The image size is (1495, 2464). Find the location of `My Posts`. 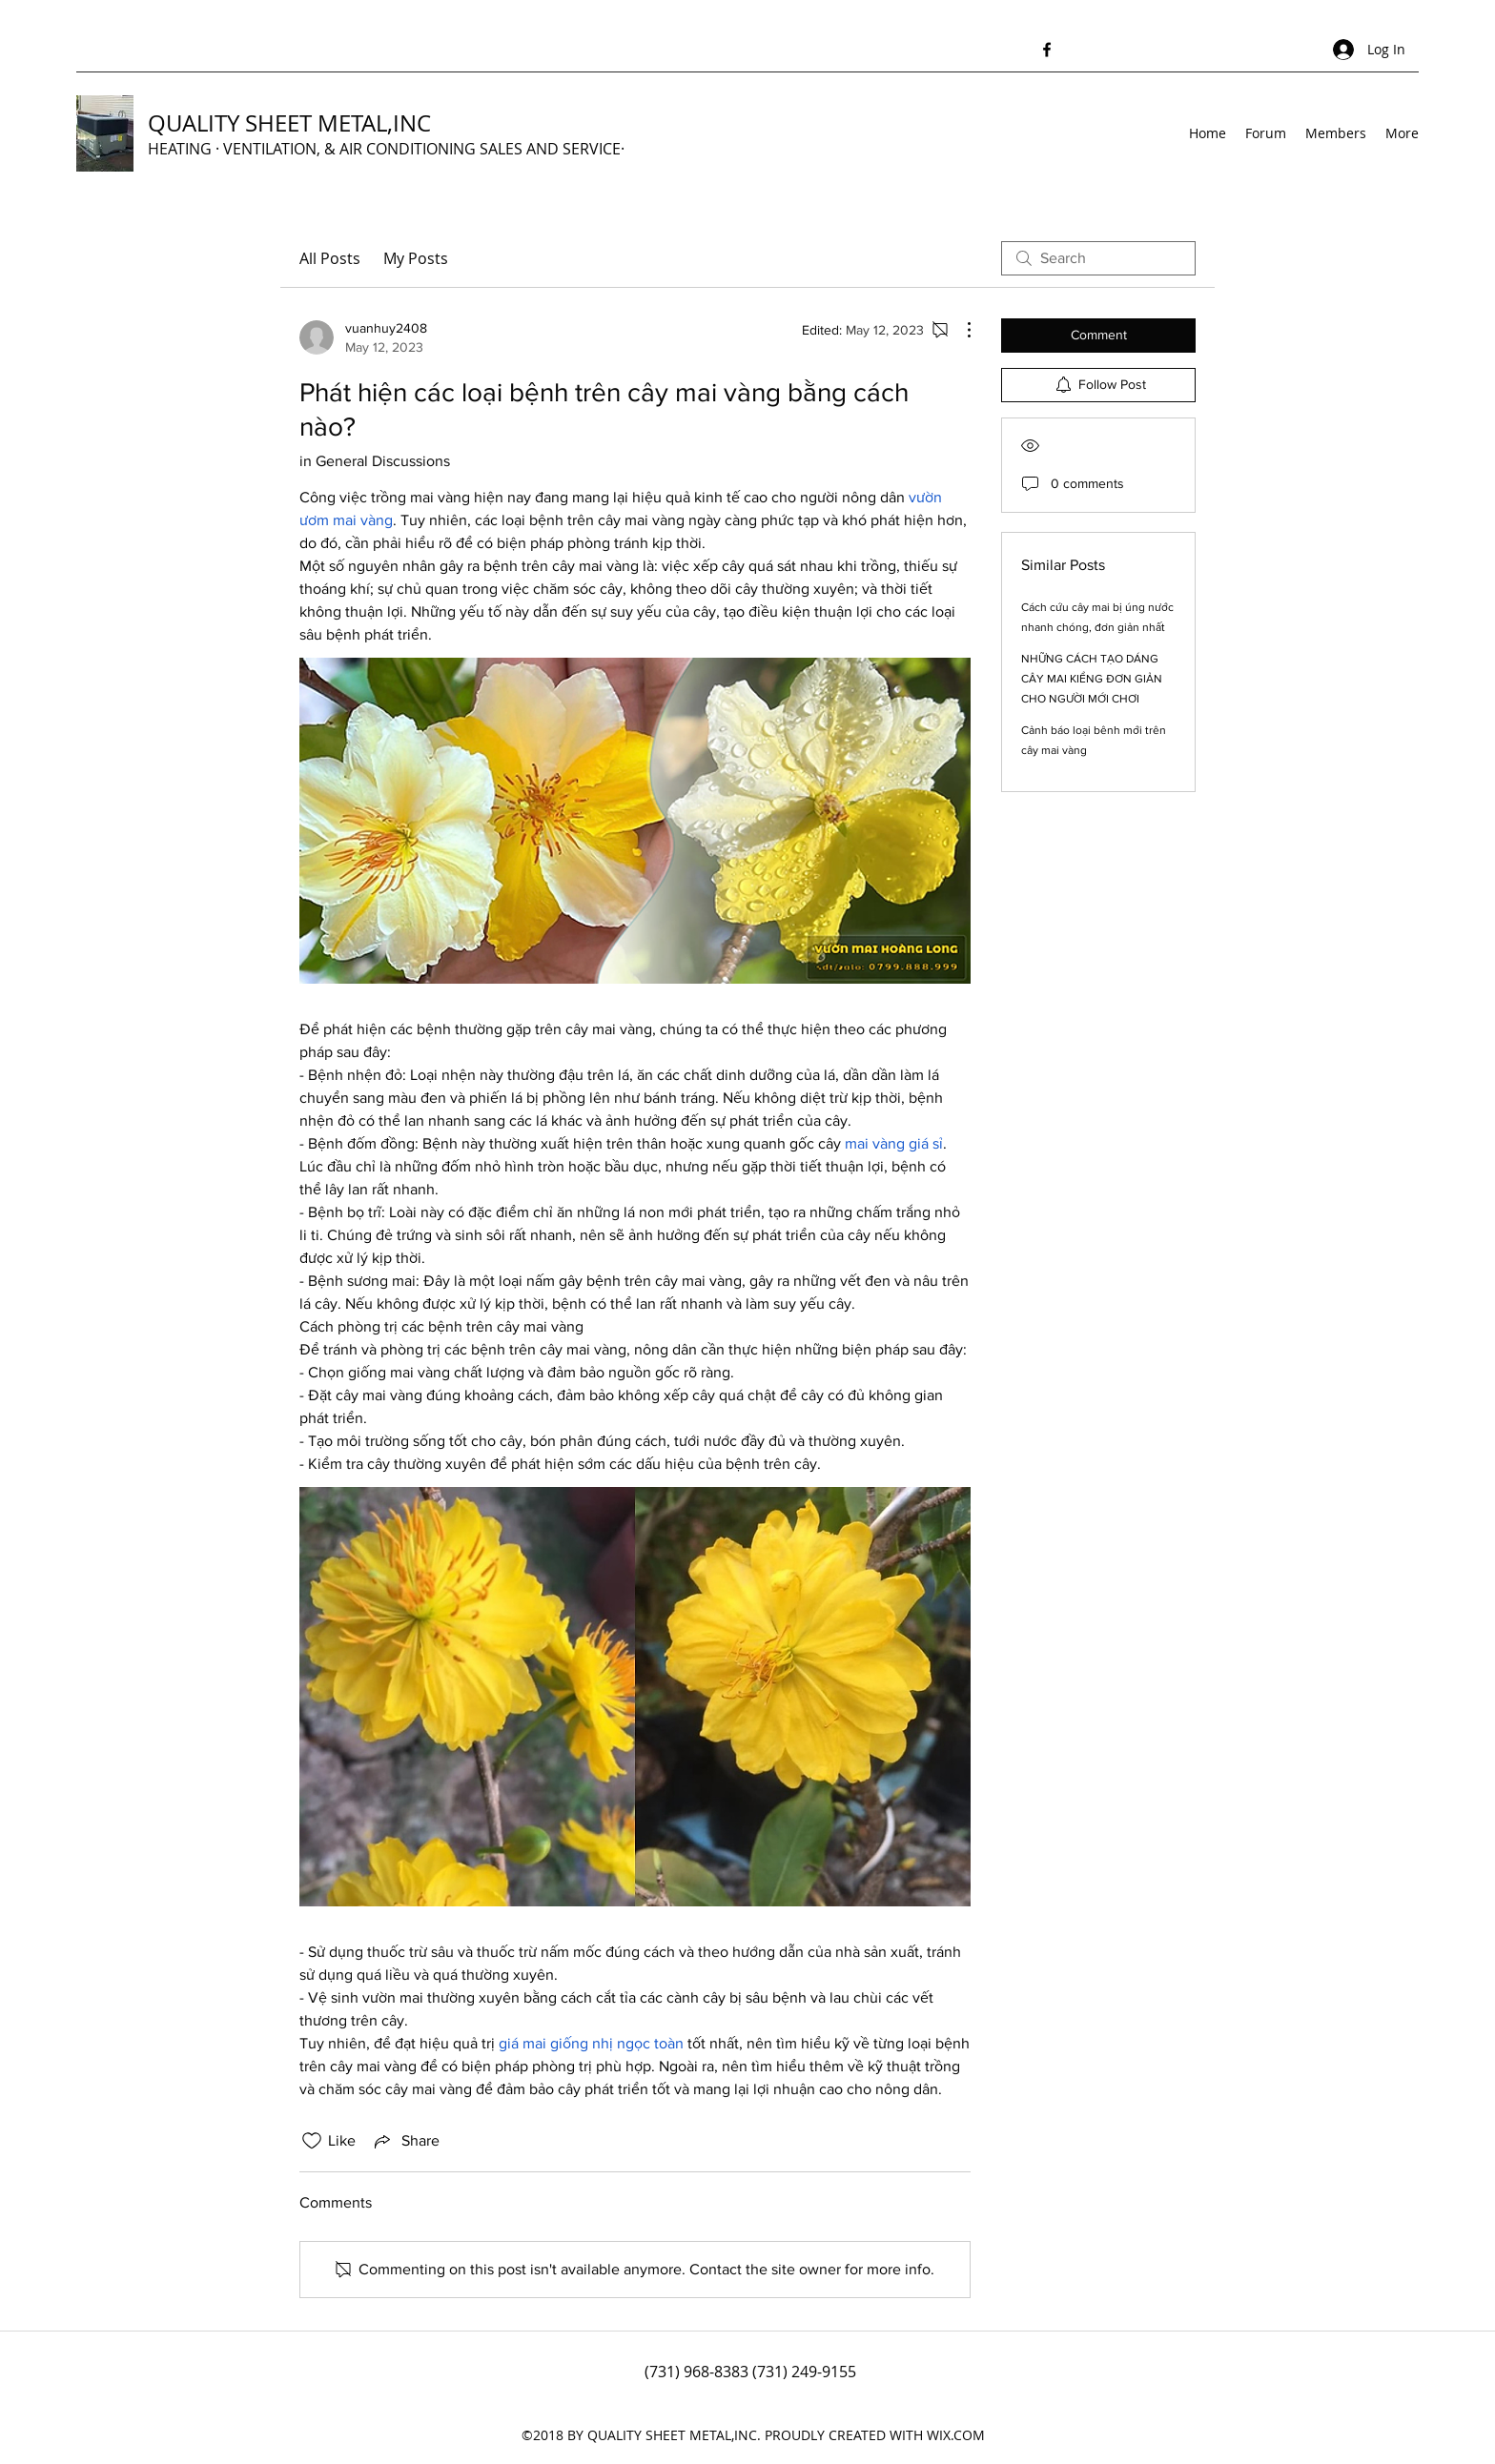

My Posts is located at coordinates (415, 258).